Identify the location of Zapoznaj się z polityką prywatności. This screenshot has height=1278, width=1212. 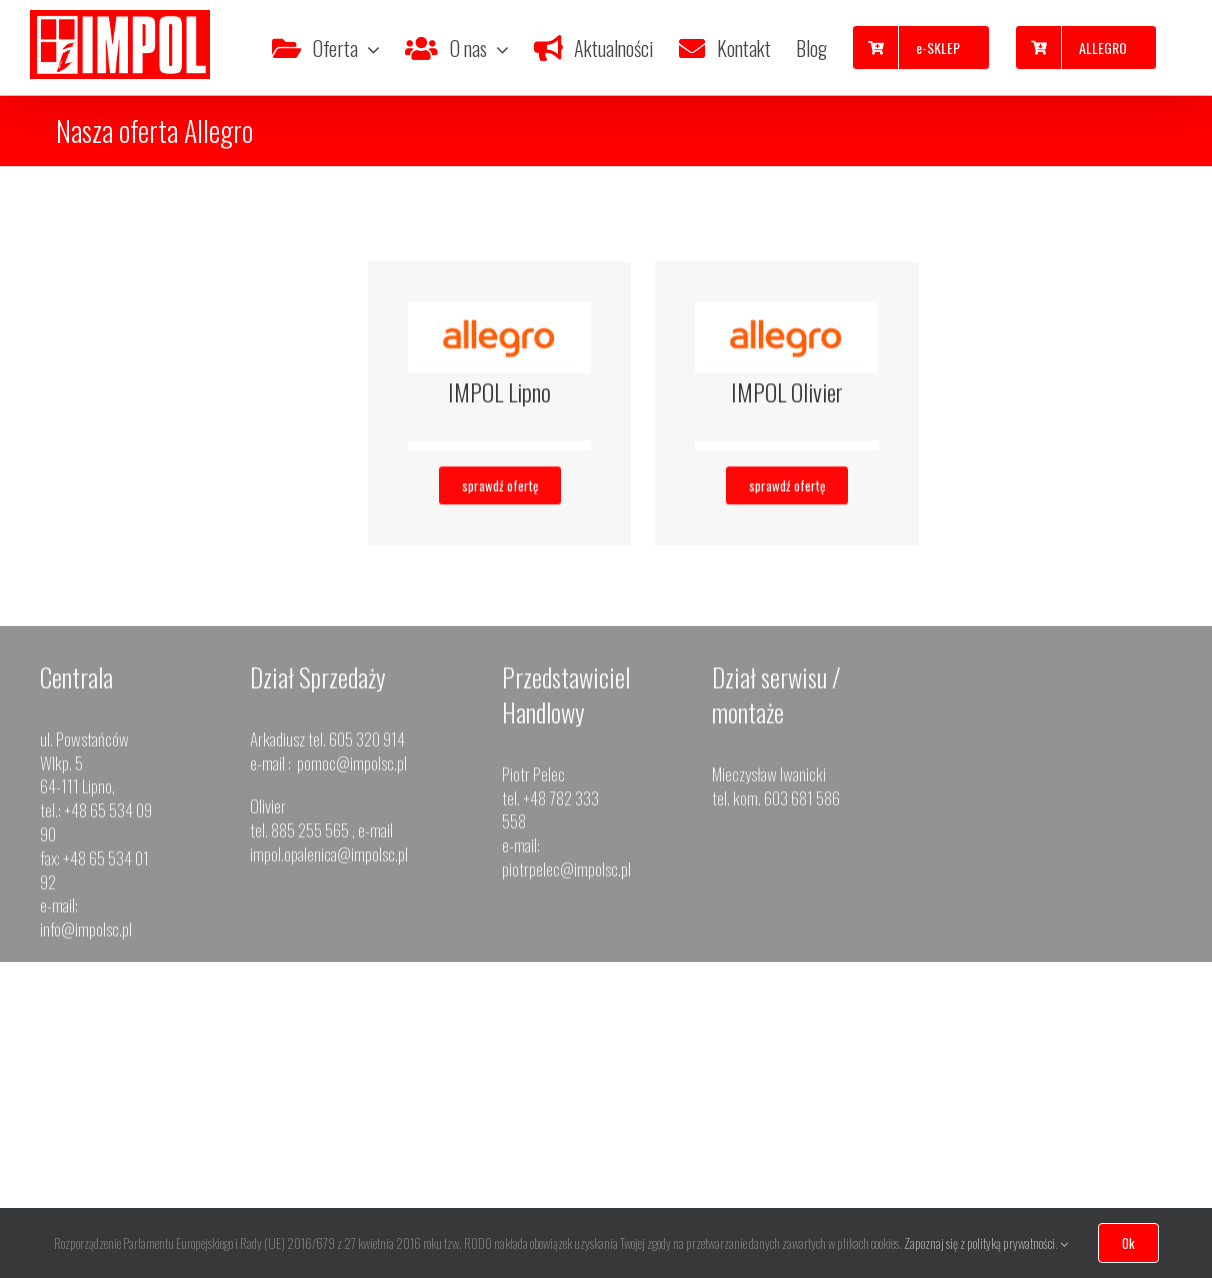
(979, 1243).